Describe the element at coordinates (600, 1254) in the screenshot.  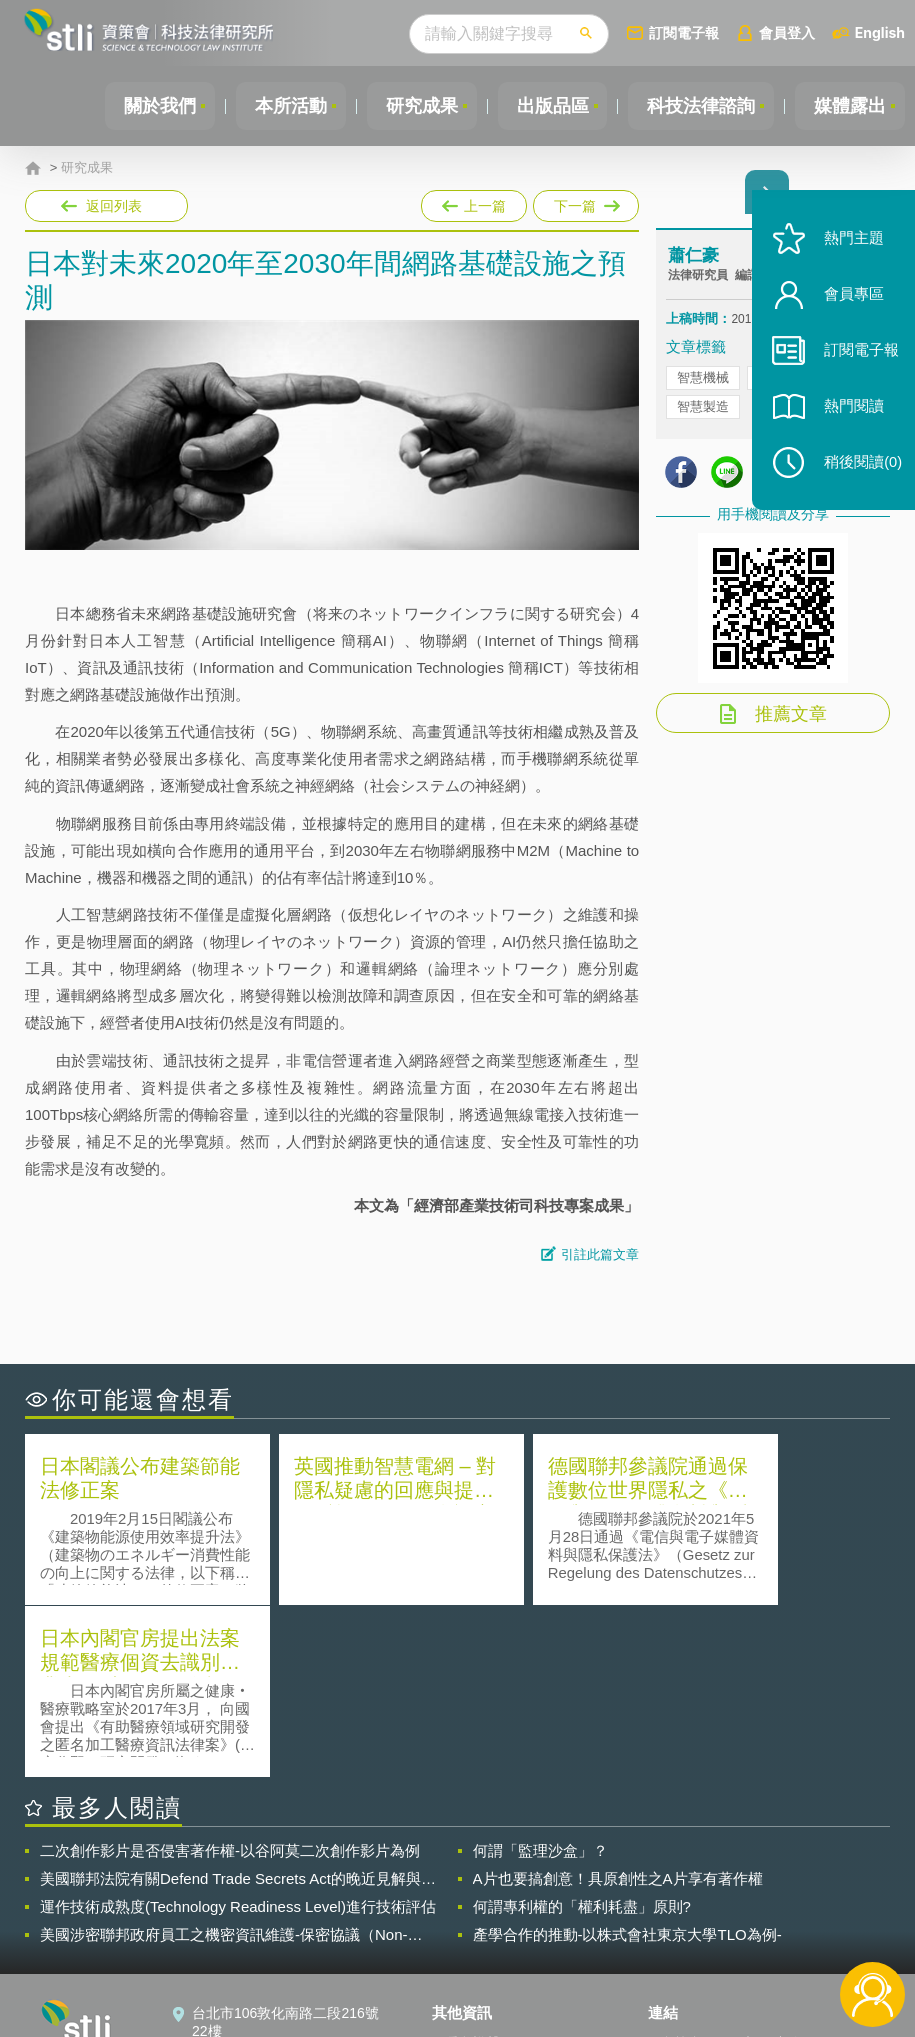
I see `引註此篇文章` at that location.